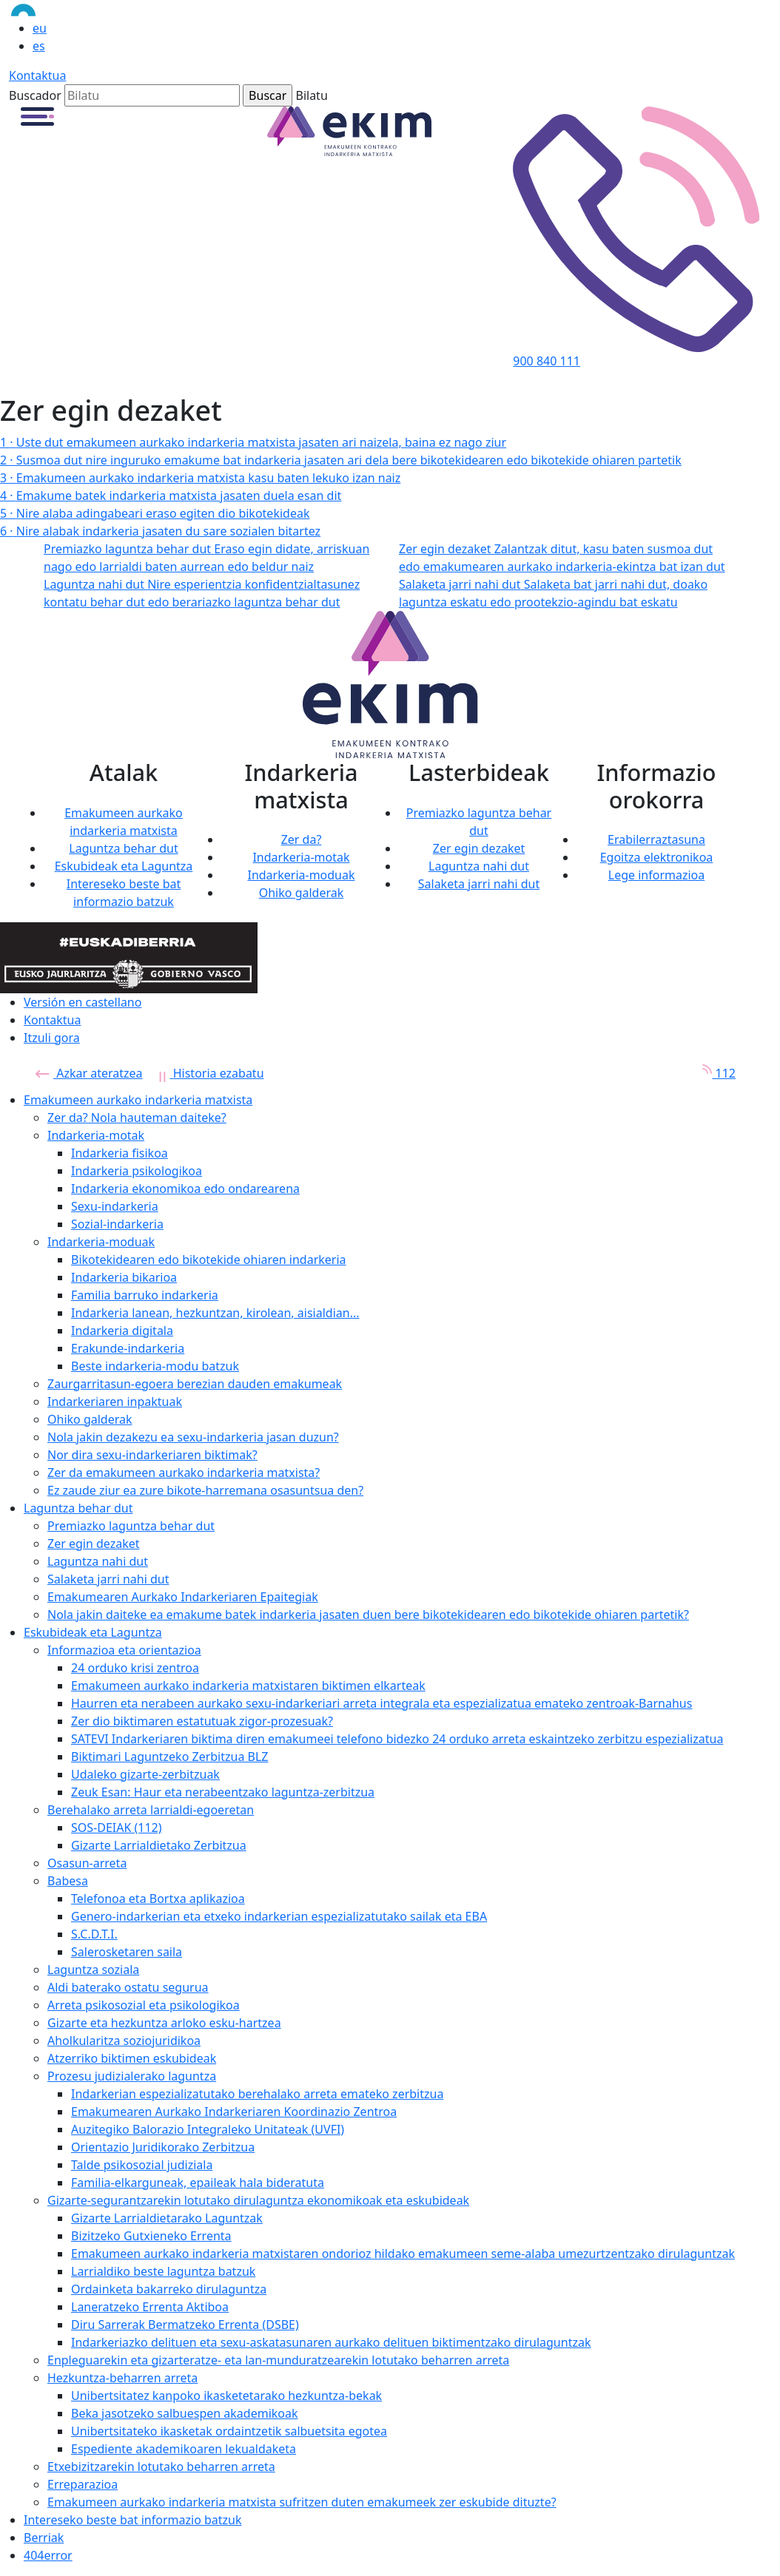  Describe the element at coordinates (133, 2520) in the screenshot. I see `Intereseko beste bat informazio batzuk` at that location.